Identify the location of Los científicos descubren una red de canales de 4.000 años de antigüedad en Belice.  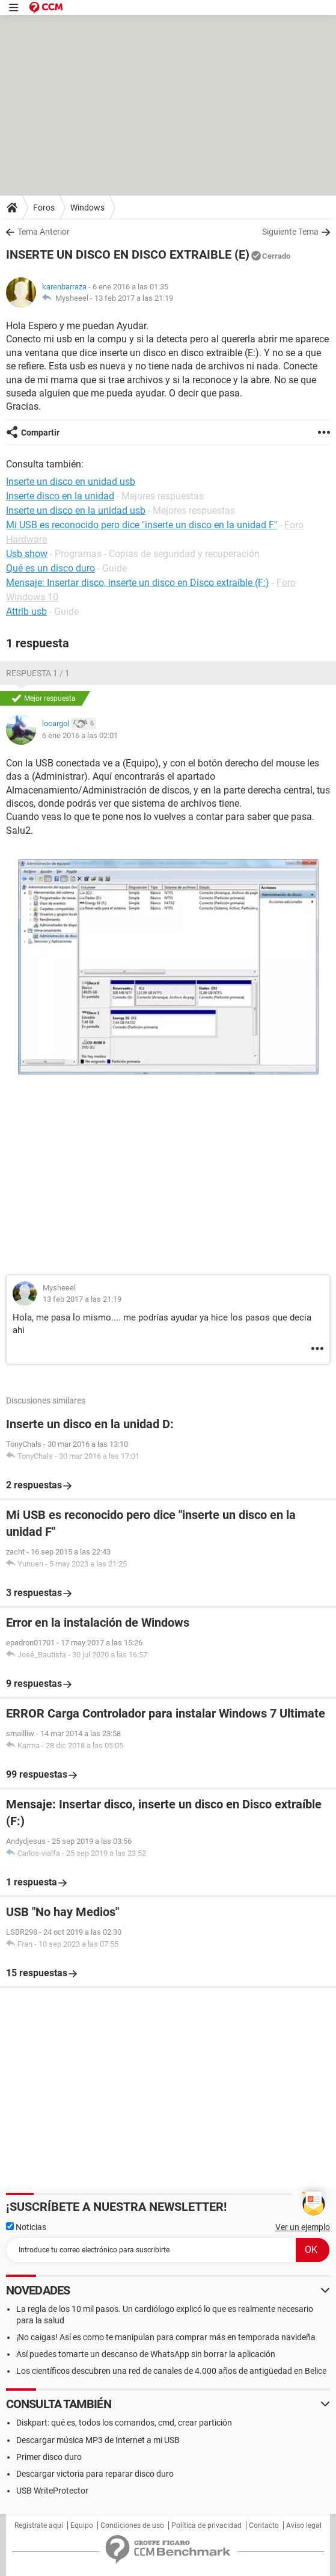
(171, 2371).